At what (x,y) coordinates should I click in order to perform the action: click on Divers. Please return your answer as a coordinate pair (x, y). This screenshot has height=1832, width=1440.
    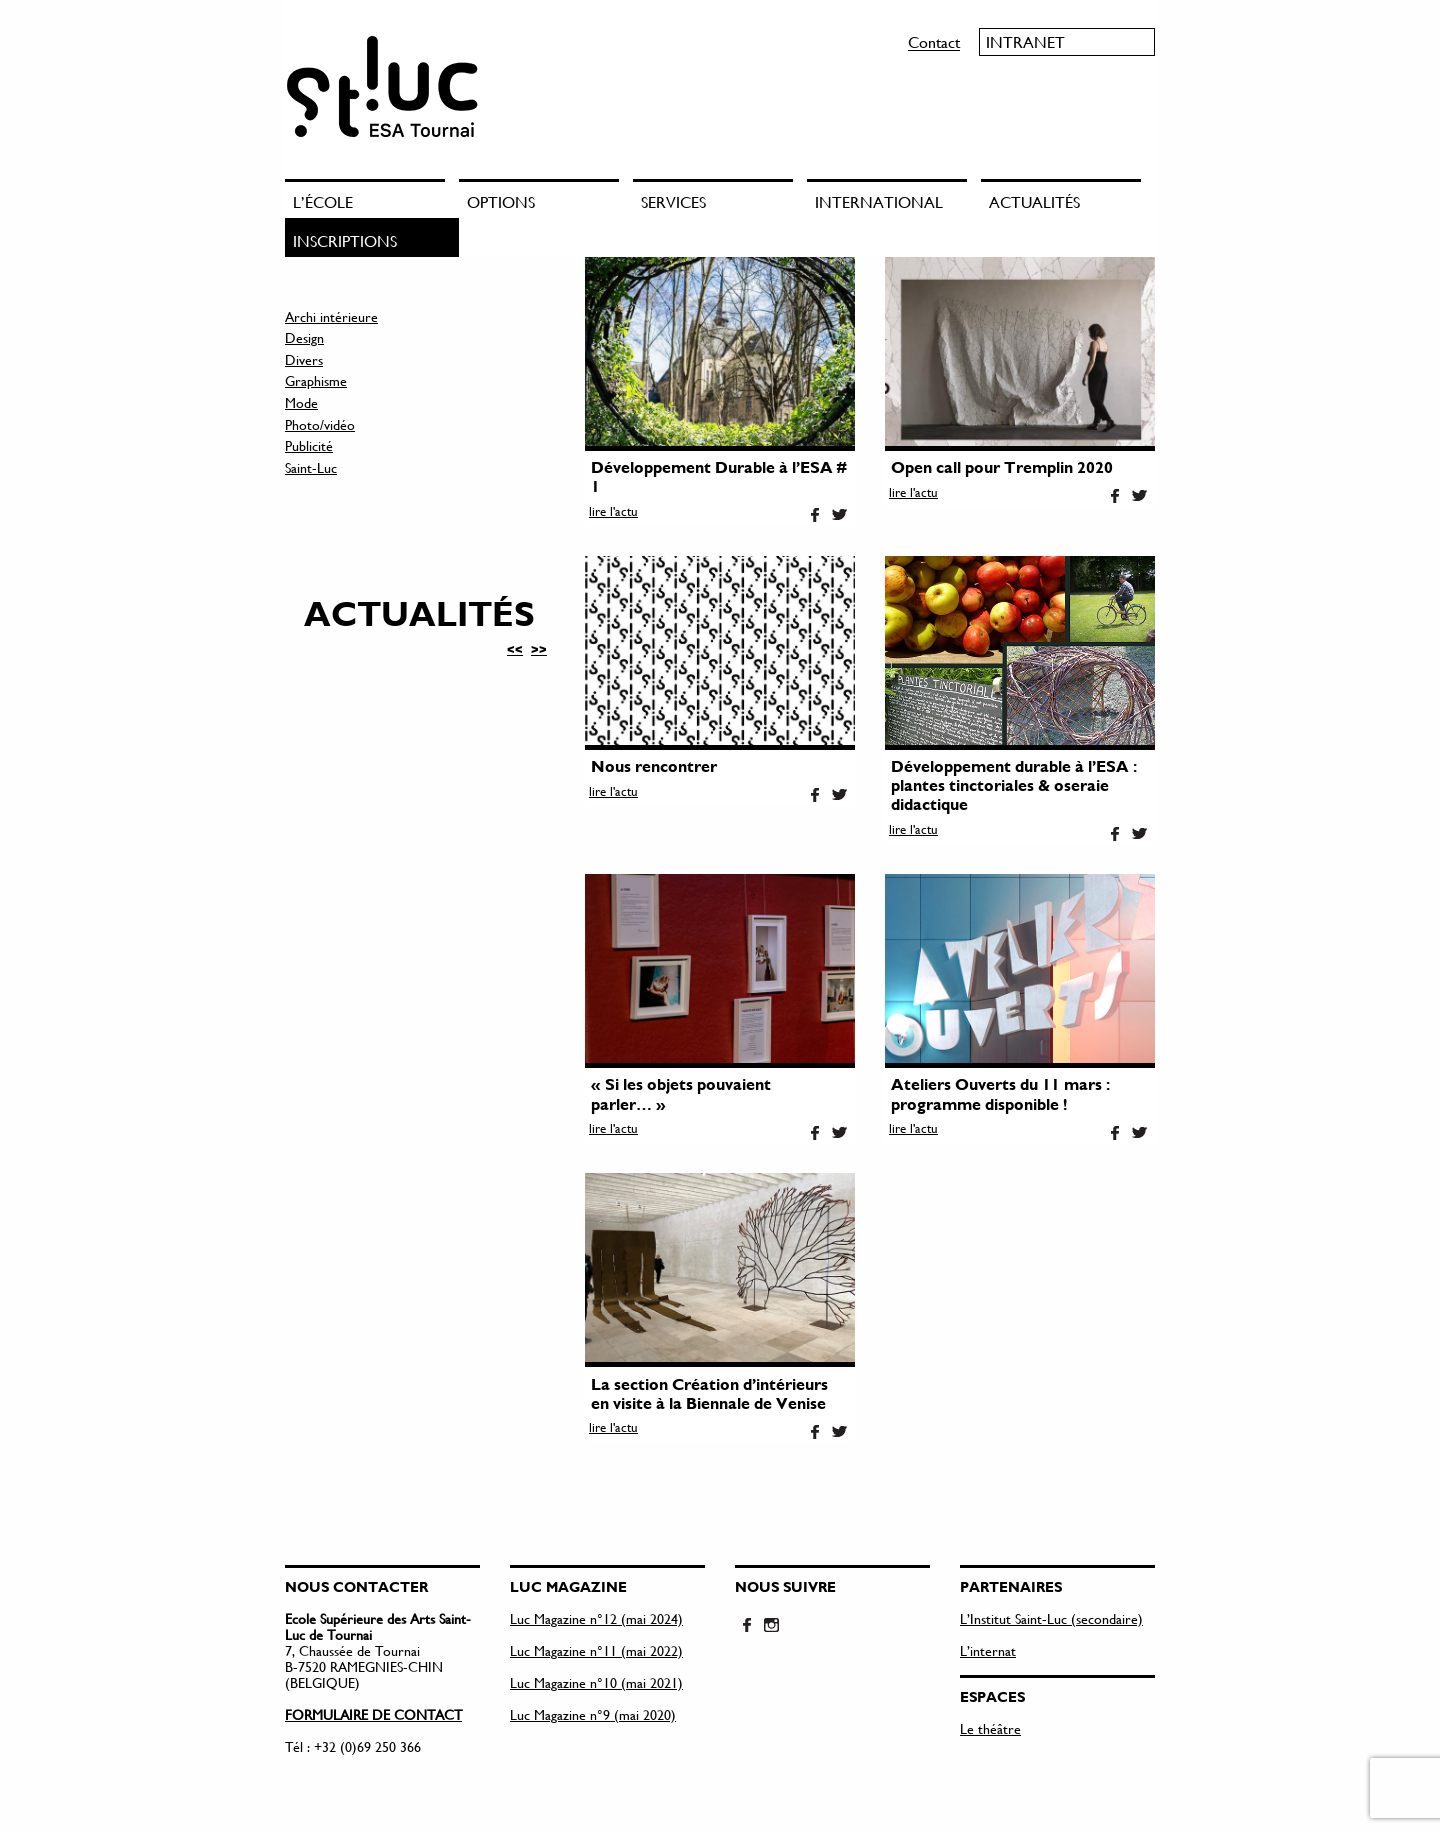
    Looking at the image, I should click on (304, 359).